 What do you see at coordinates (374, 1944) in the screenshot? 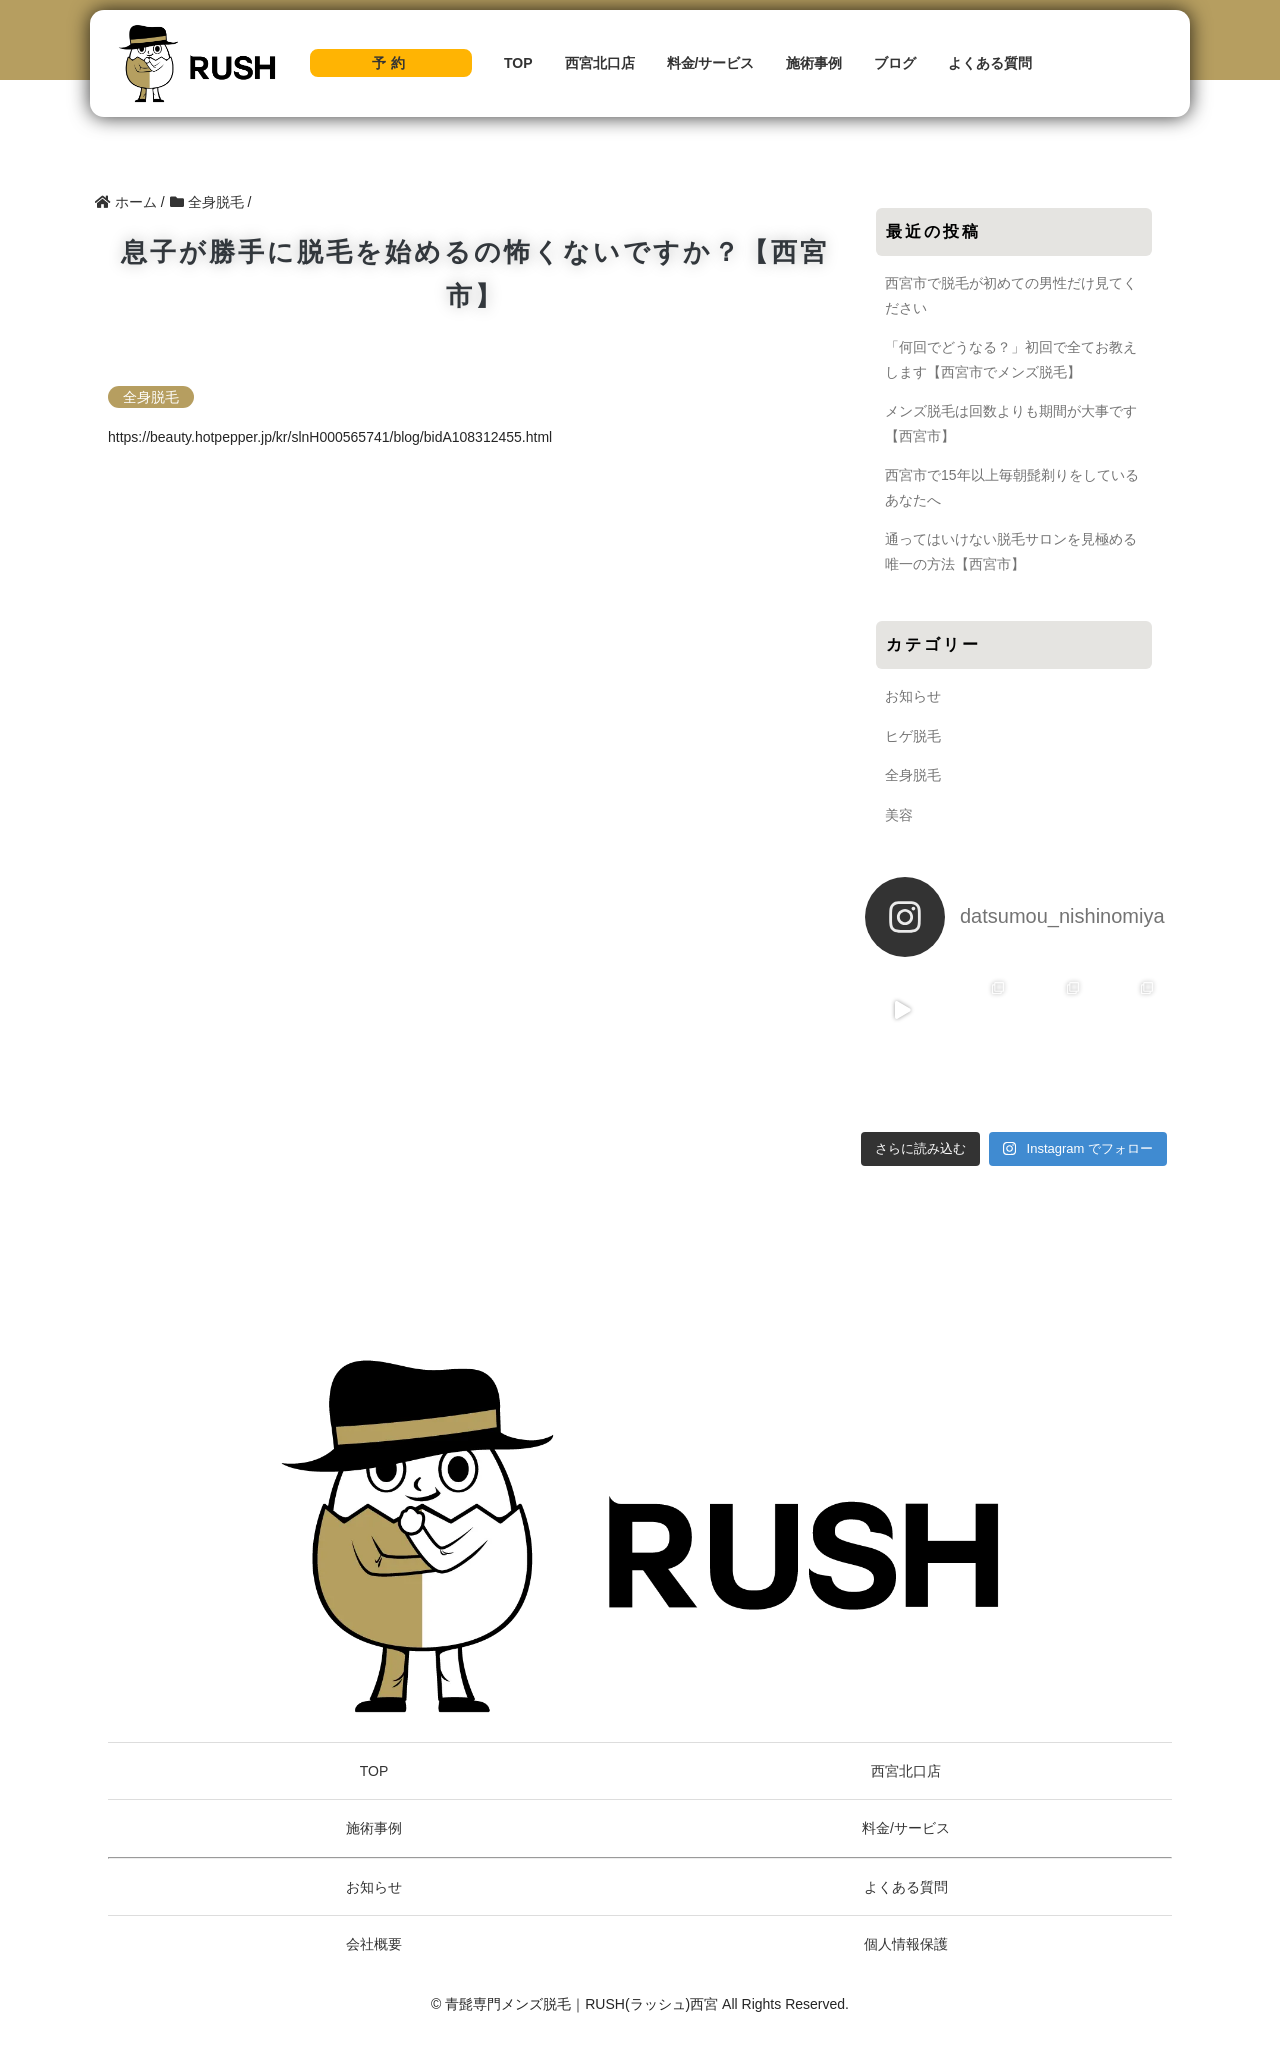
I see `会社概要` at bounding box center [374, 1944].